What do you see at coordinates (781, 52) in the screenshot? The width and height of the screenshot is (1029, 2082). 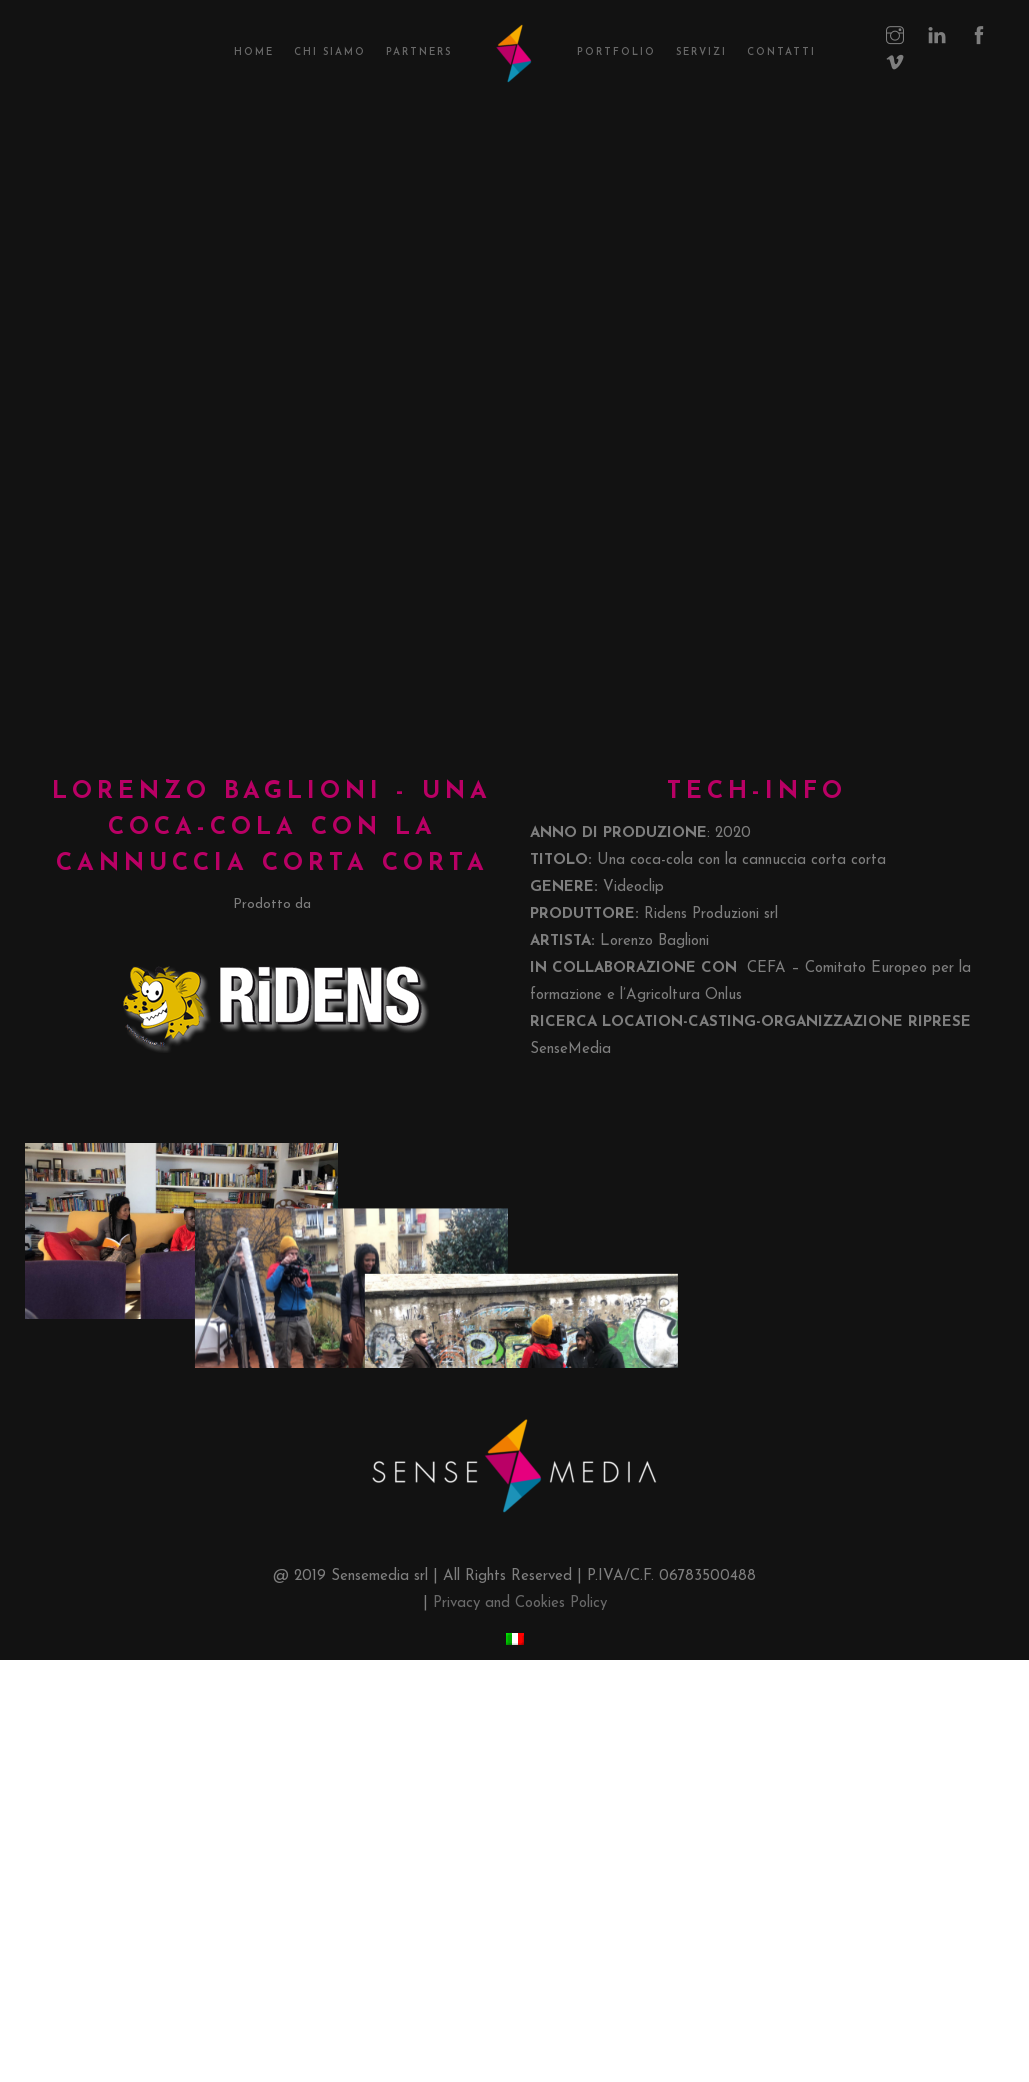 I see `Contatti` at bounding box center [781, 52].